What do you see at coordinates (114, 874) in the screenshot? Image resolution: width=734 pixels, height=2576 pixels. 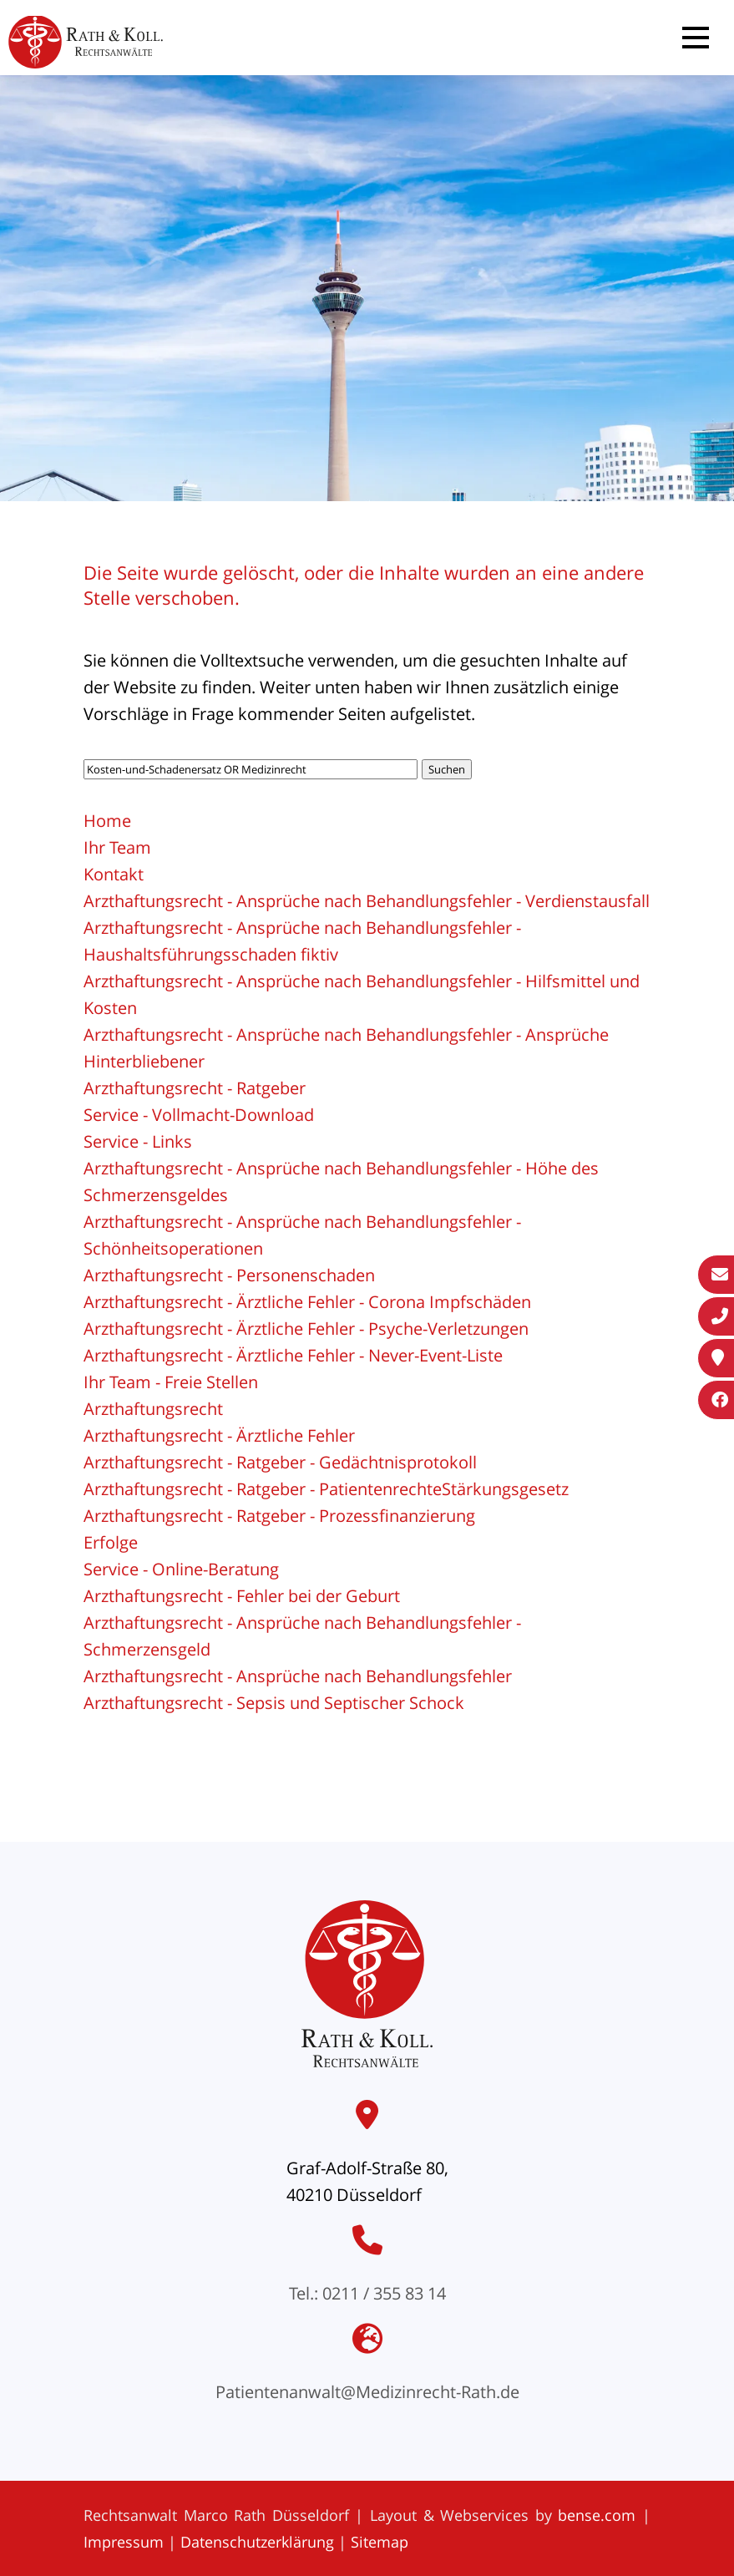 I see `Kontakt` at bounding box center [114, 874].